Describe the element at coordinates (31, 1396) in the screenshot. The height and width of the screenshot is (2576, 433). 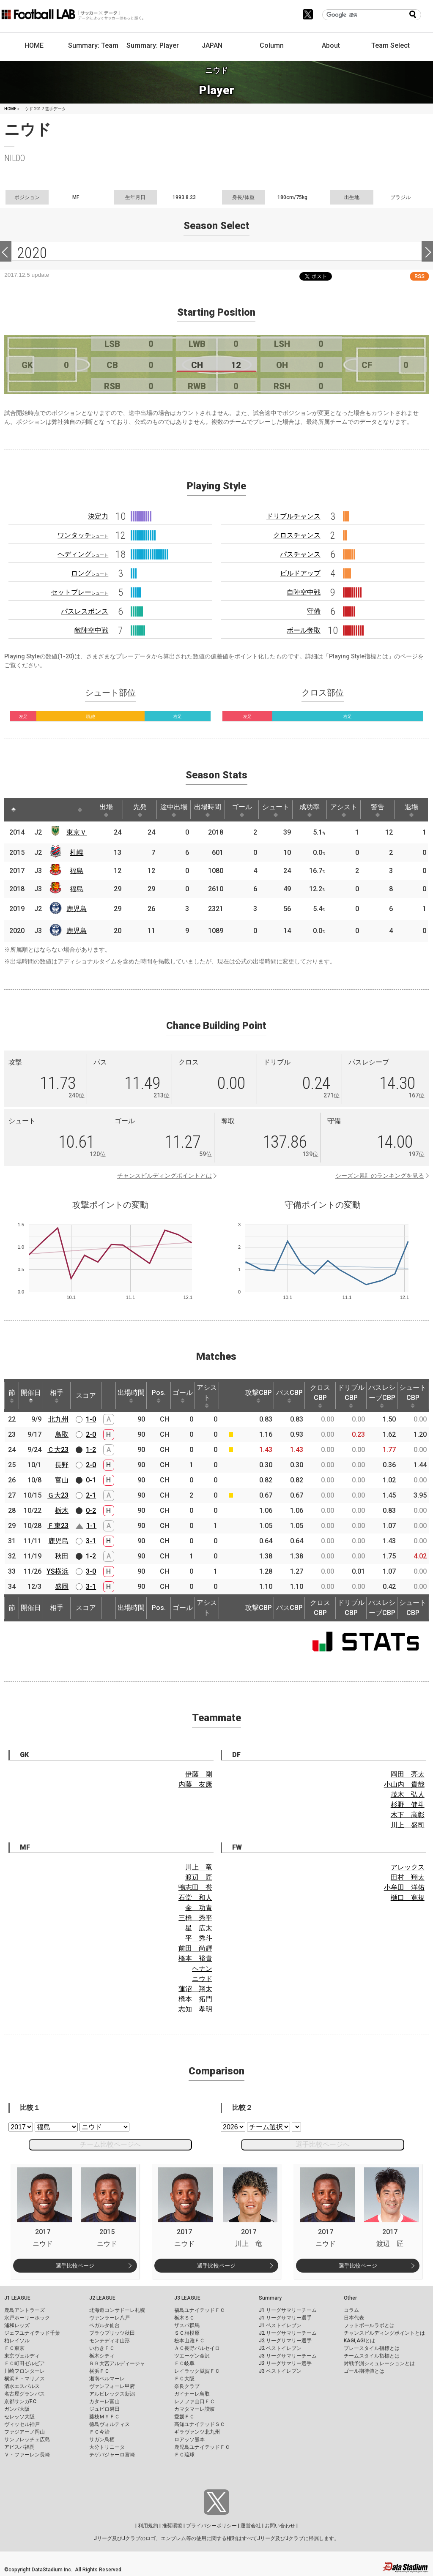
I see `開催日 [開催日: activate to sort column descending]` at that location.